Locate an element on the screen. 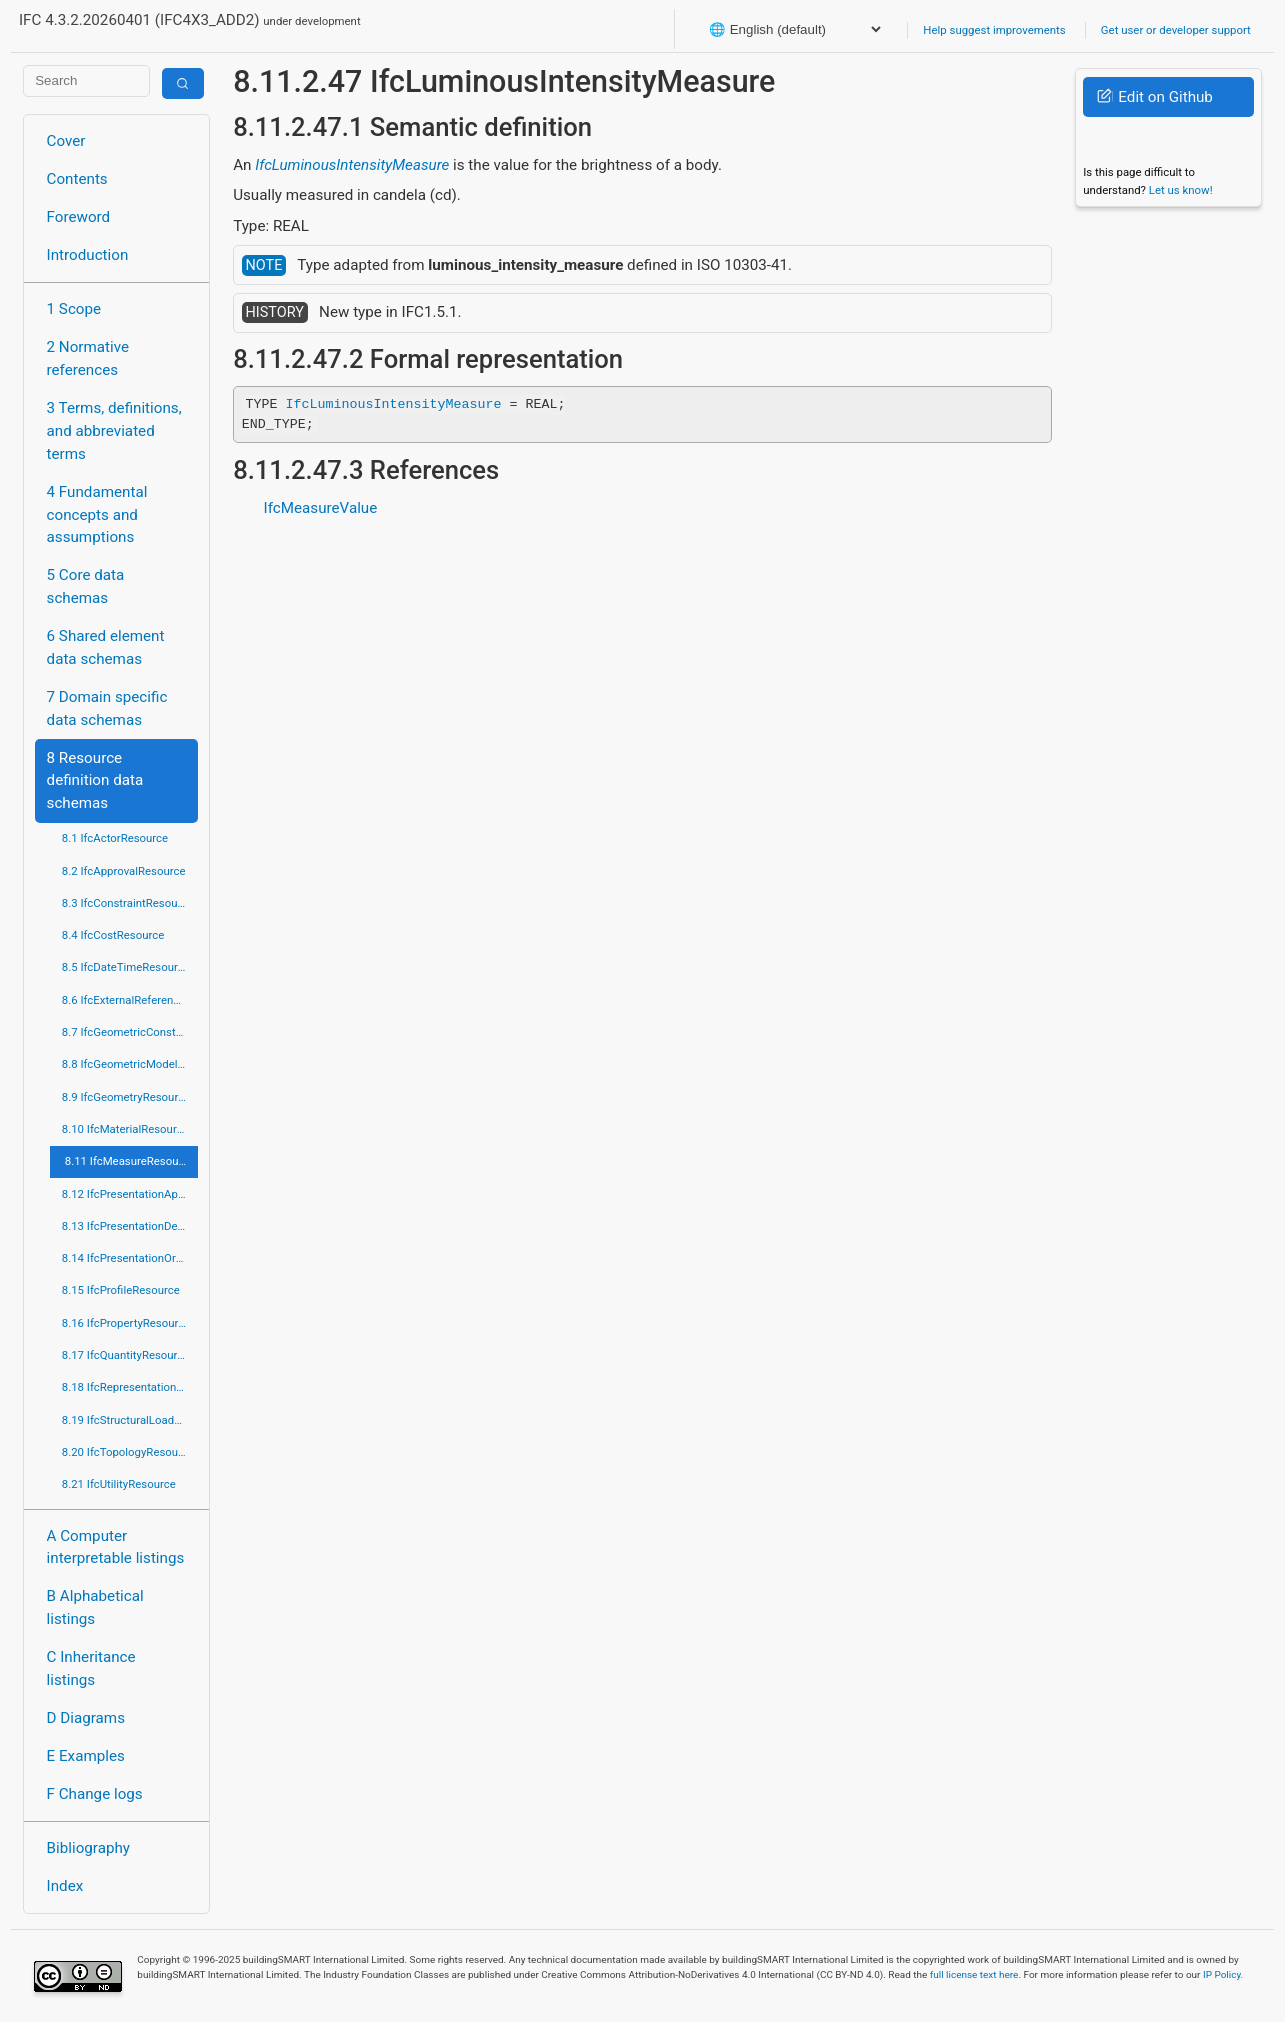 This screenshot has width=1285, height=2022. Foreword is located at coordinates (79, 217).